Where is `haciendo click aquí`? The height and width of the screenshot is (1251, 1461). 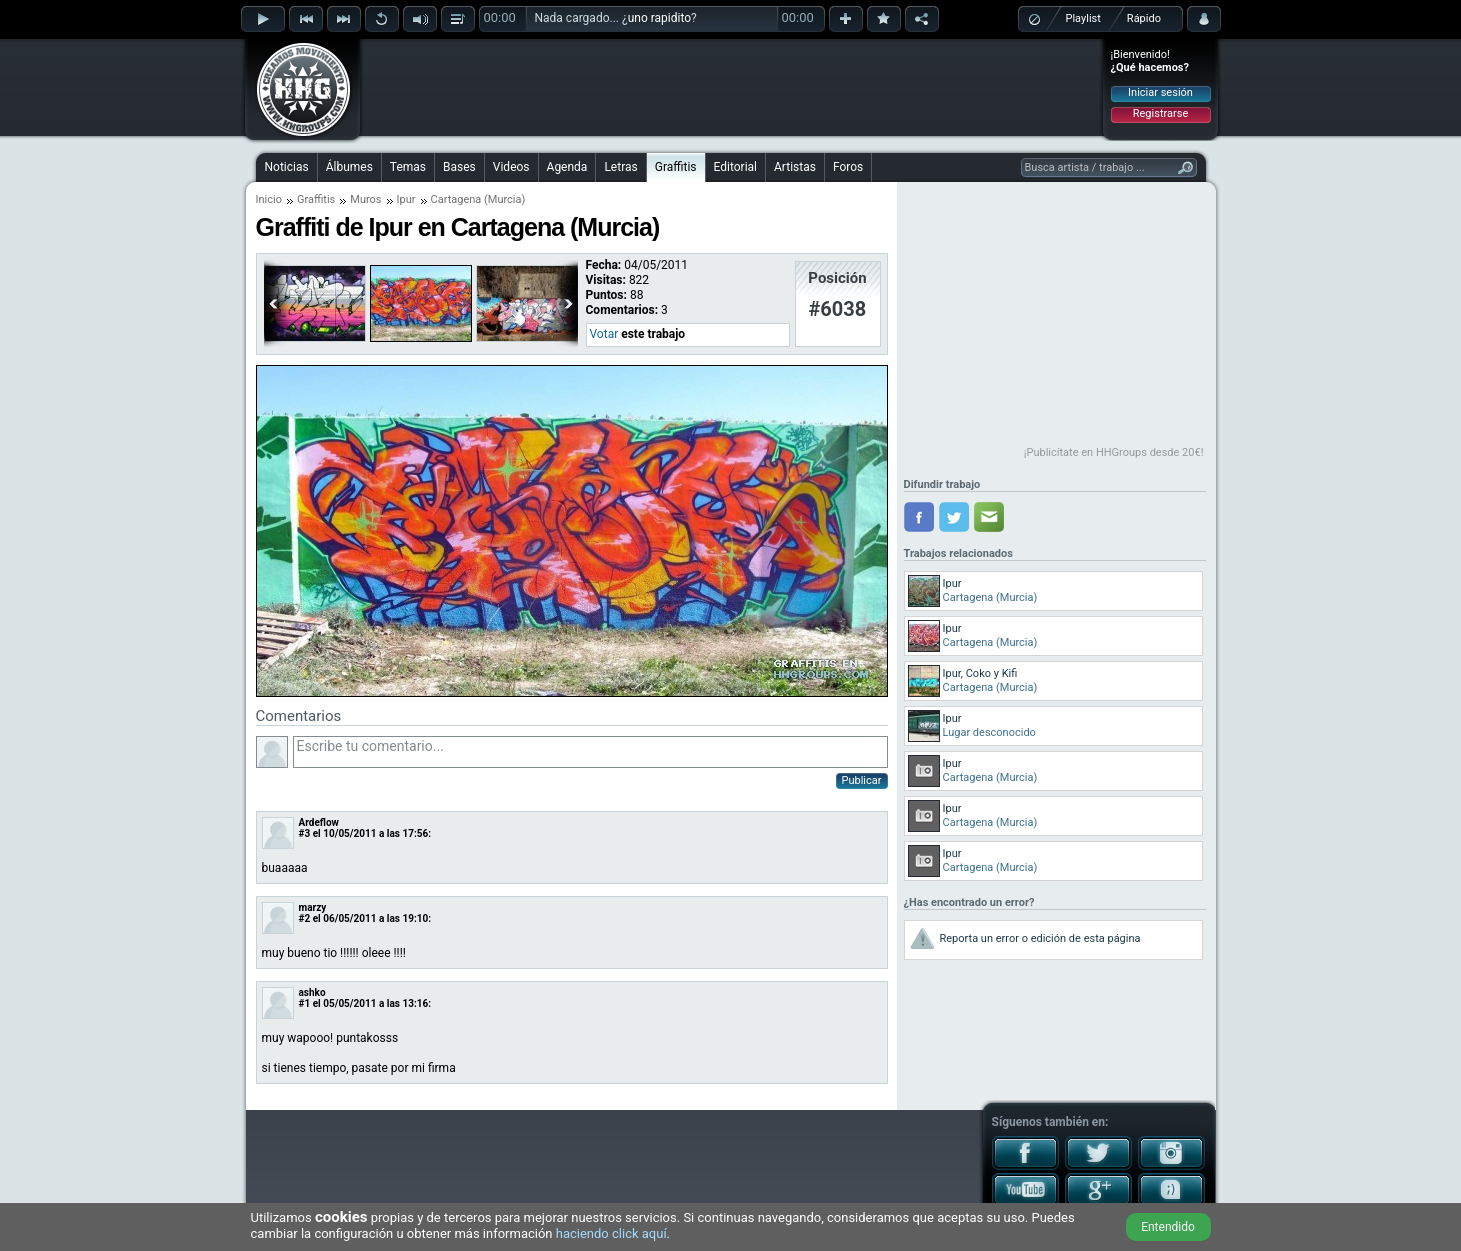 haciendo click aquí is located at coordinates (611, 1233).